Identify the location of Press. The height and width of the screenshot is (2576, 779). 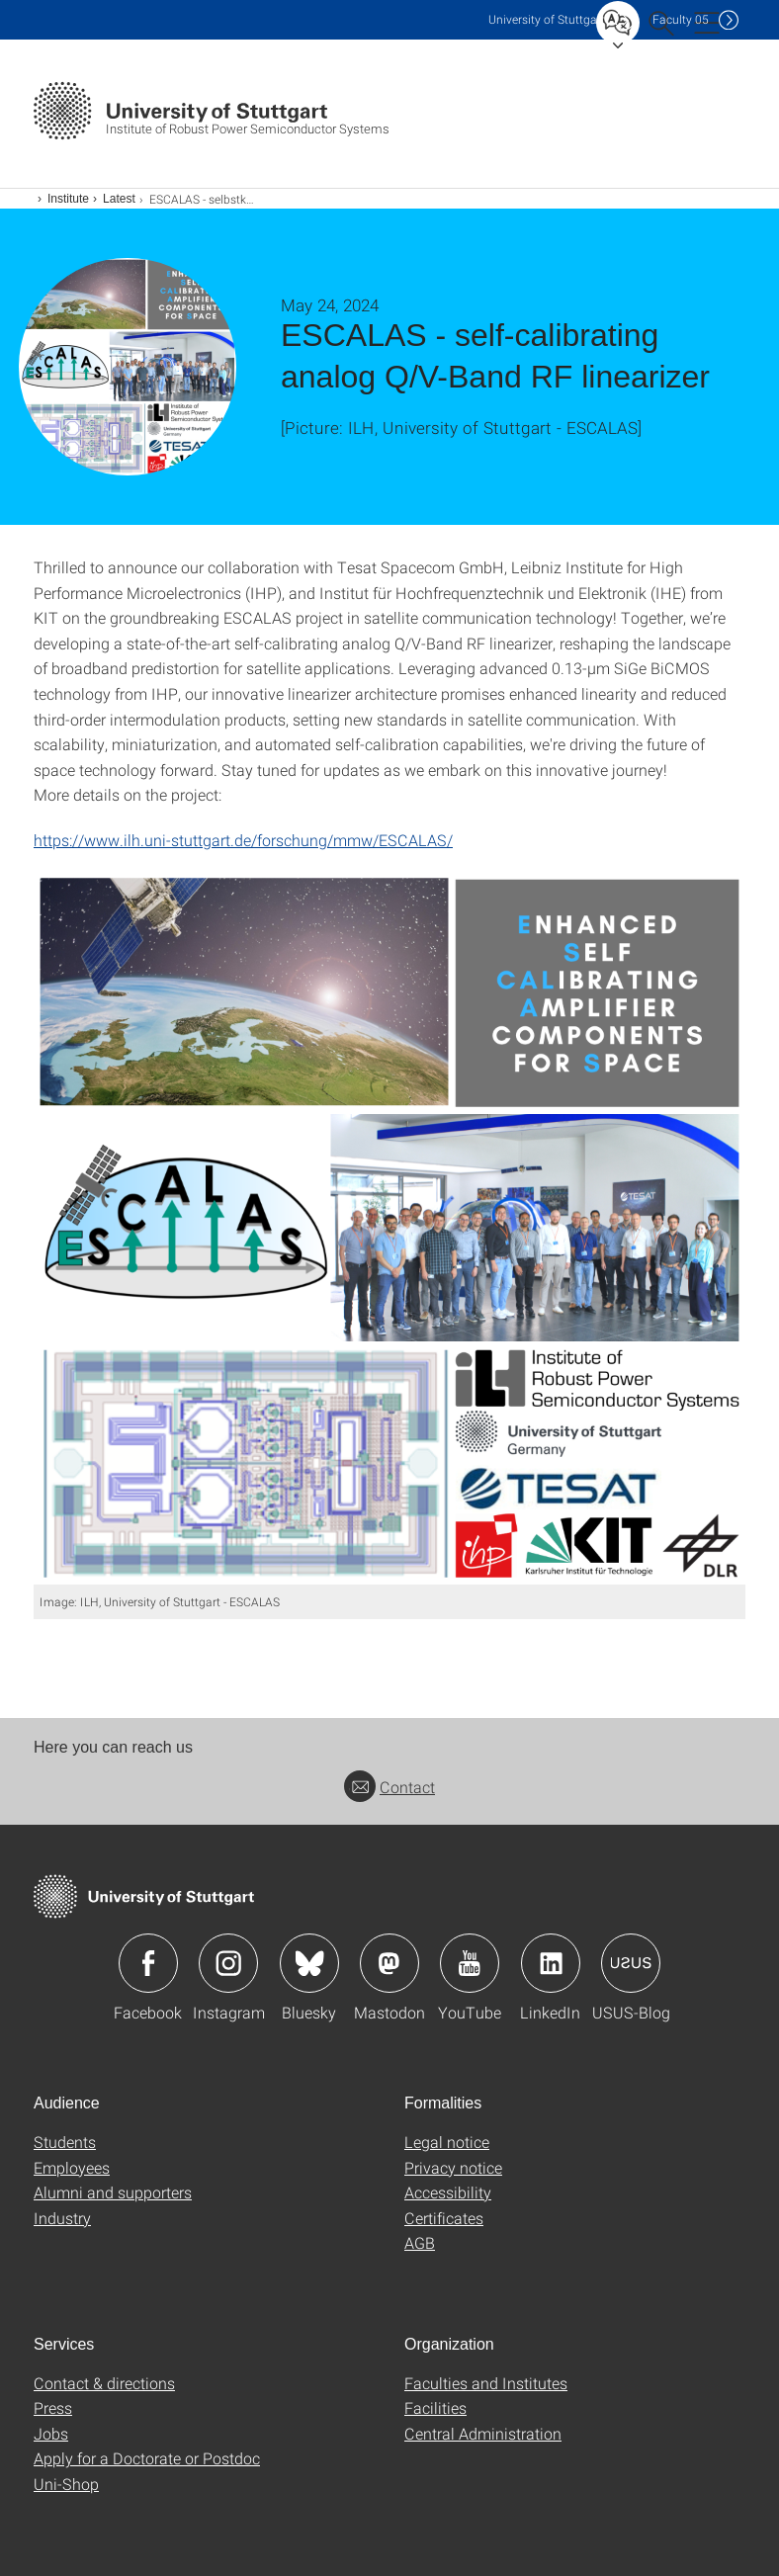
(53, 2407).